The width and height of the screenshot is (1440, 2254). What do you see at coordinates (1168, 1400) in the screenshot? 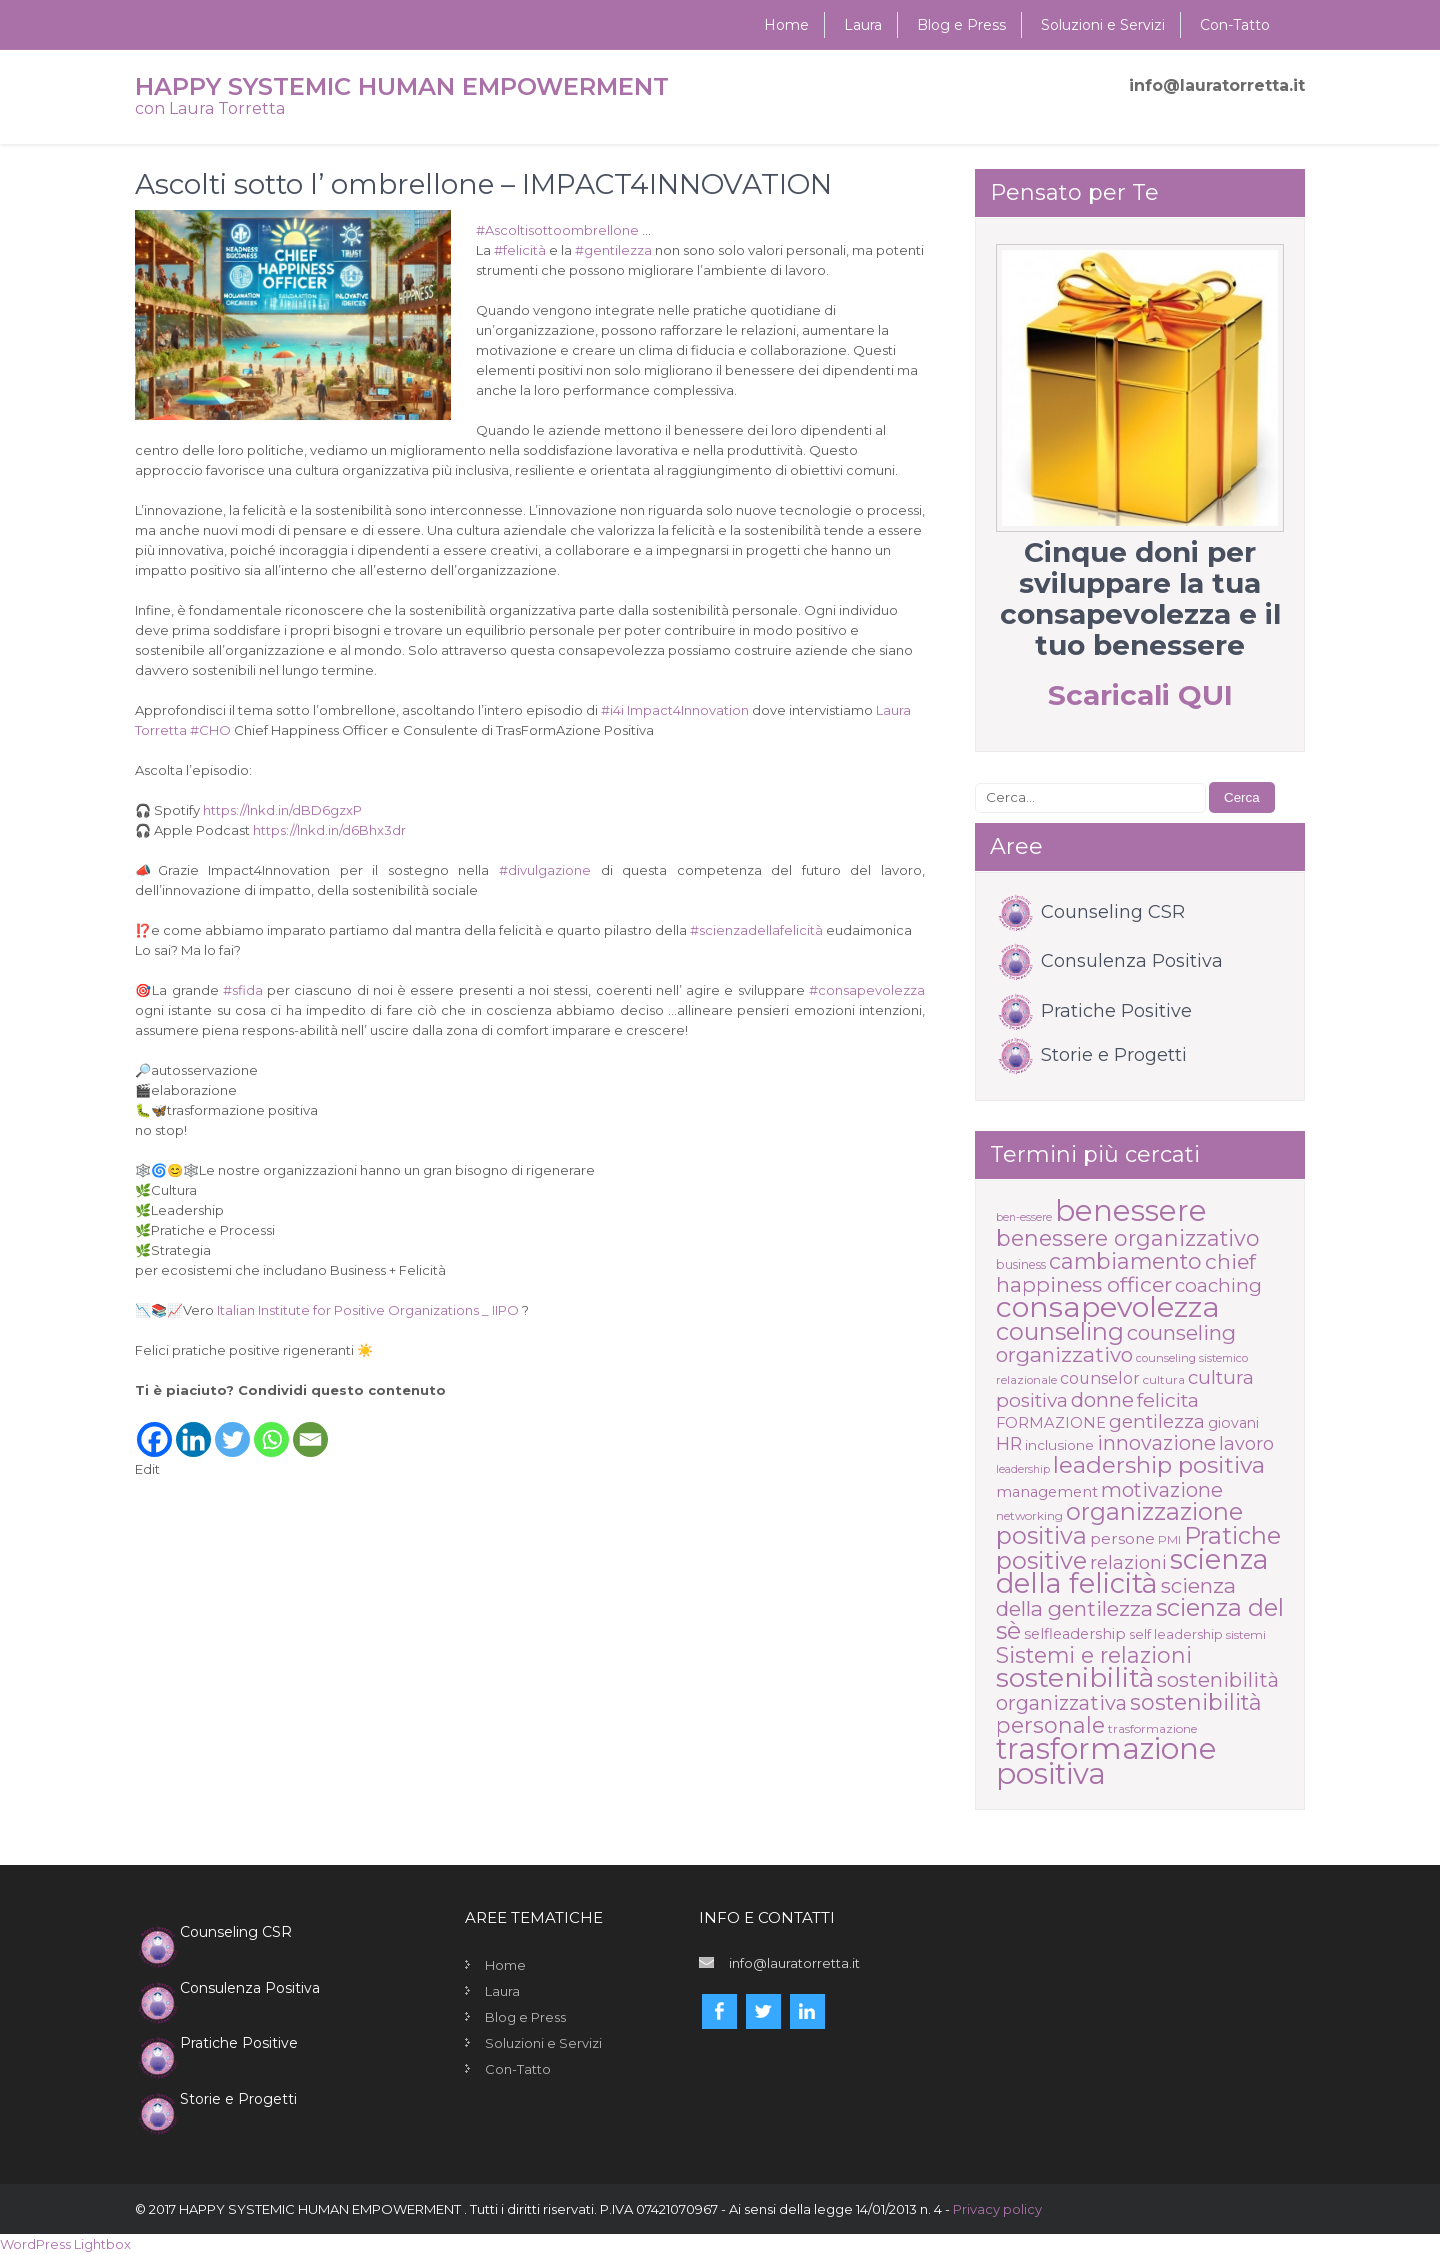
I see `felicita [felicita (35 elementi)]` at bounding box center [1168, 1400].